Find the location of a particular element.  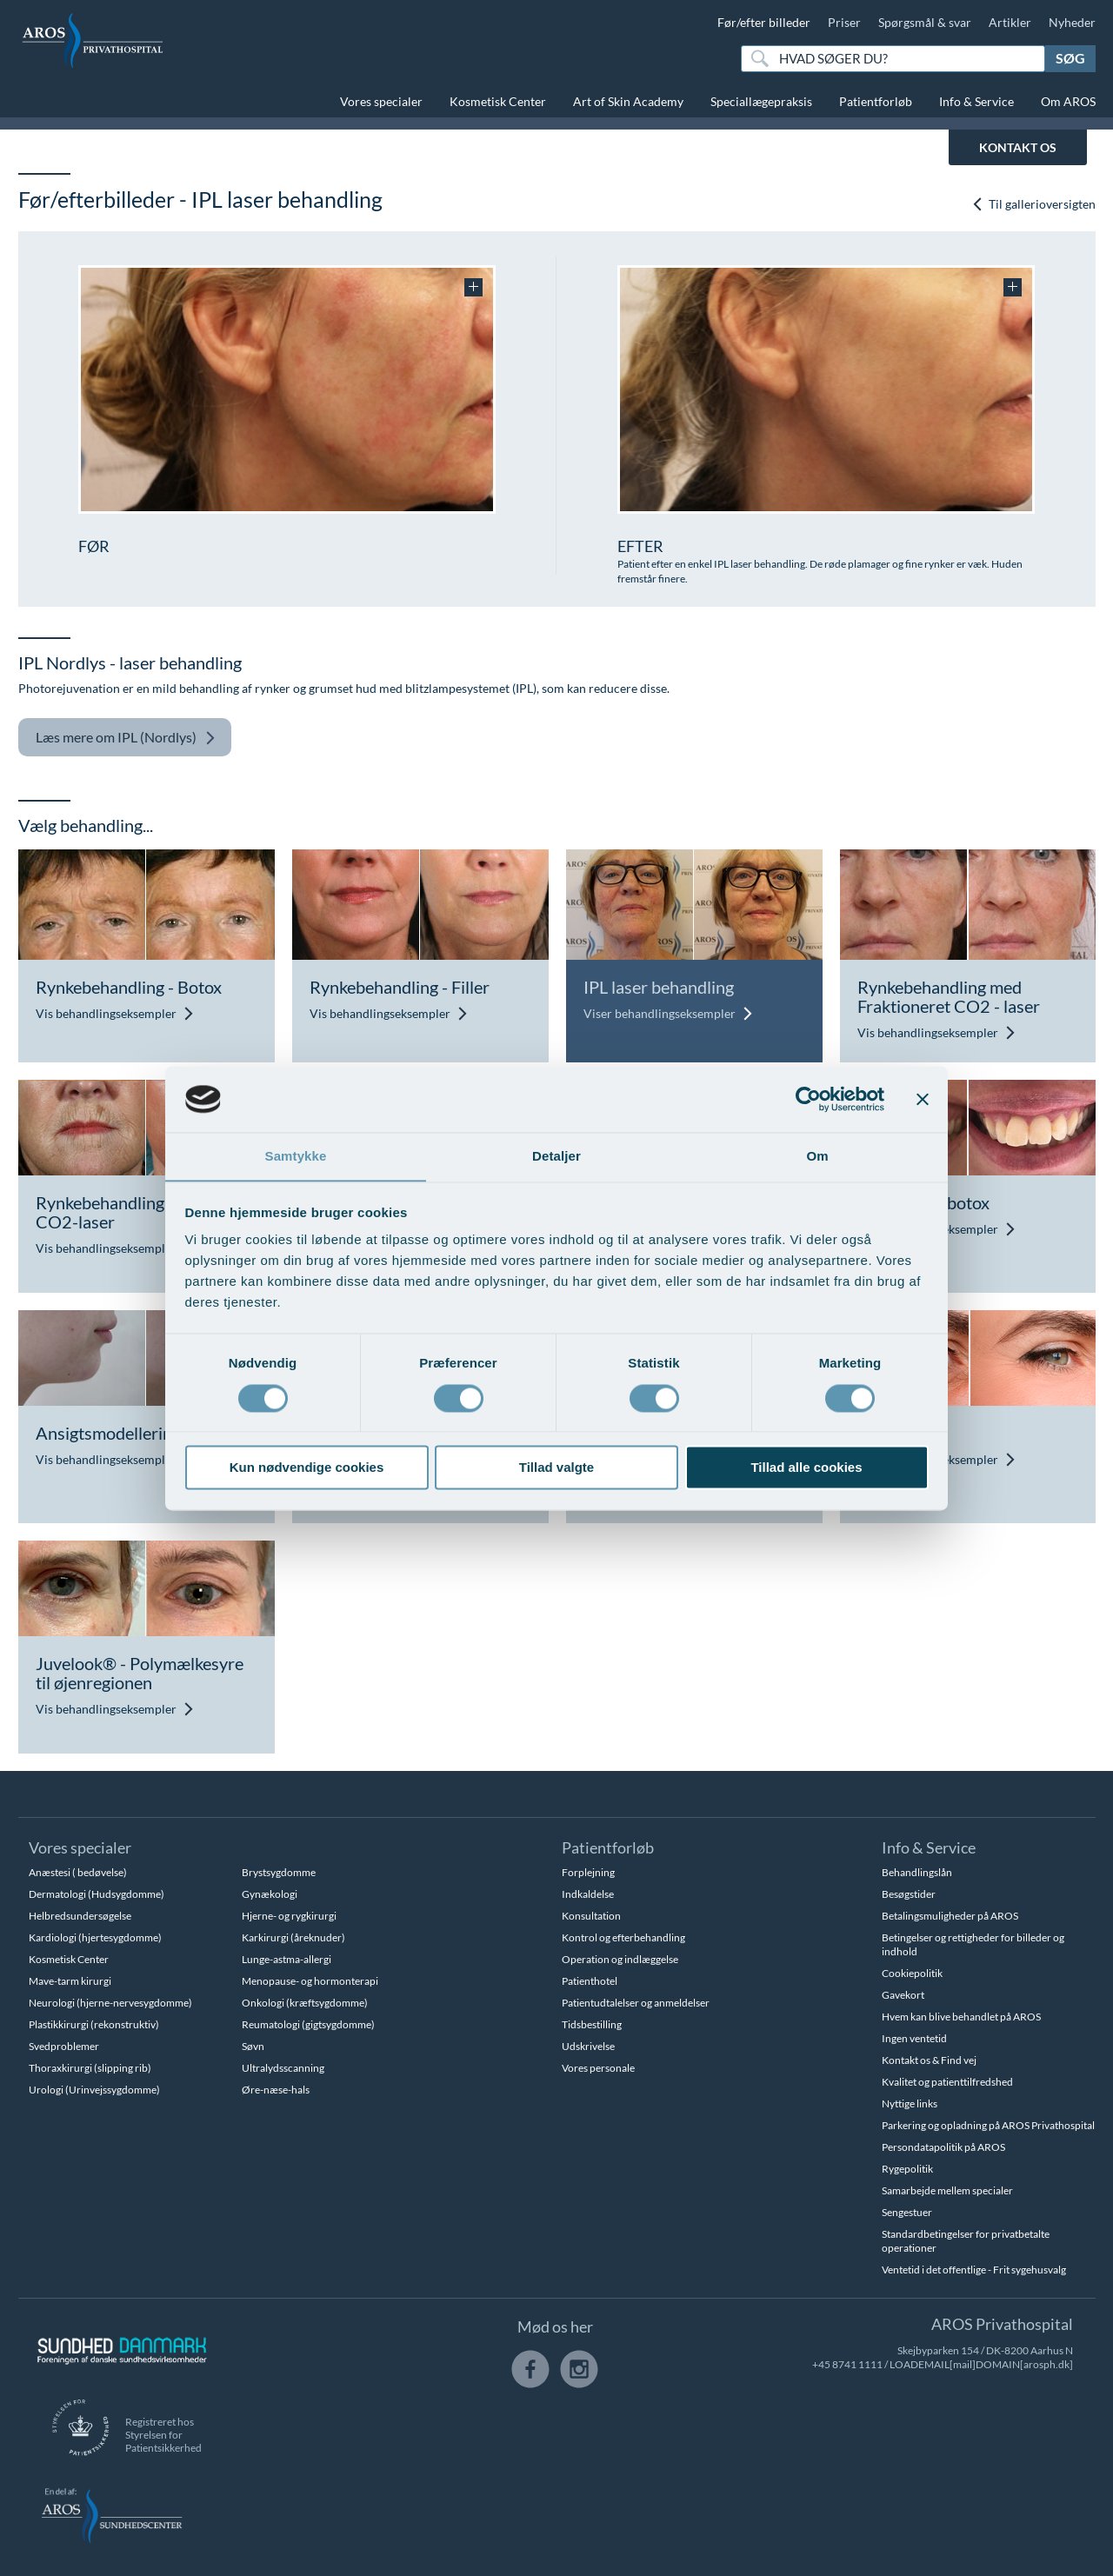

Om AROS is located at coordinates (1068, 101).